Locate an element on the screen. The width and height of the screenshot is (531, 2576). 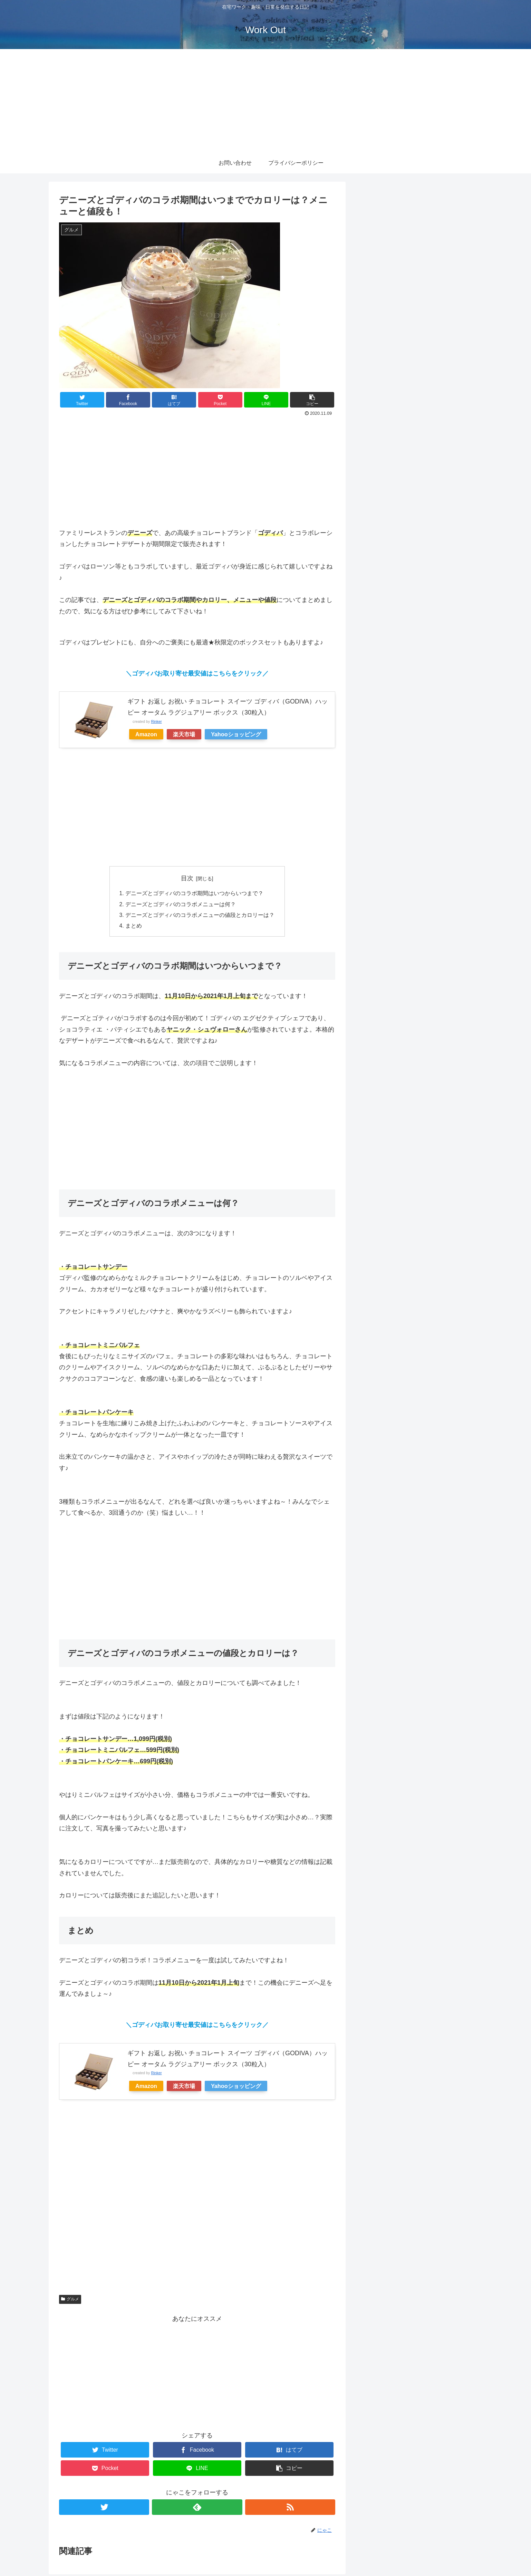
デニーズとゴディバのコラボ期間はいつからいつまで？ is located at coordinates (194, 894).